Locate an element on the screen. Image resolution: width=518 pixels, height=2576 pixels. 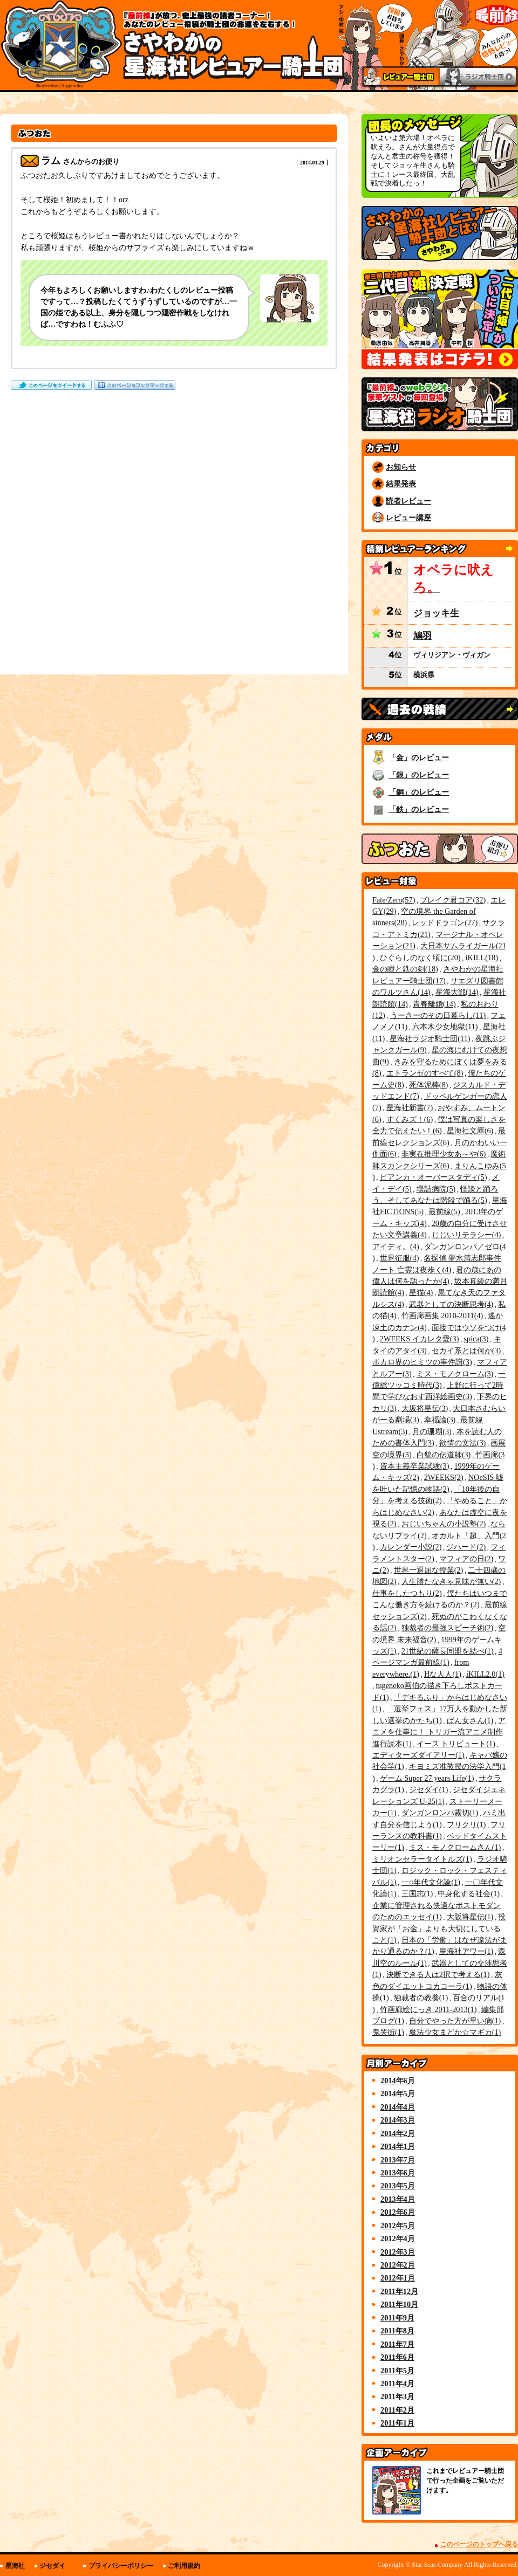
マフィアの日 is located at coordinates (466, 1558).